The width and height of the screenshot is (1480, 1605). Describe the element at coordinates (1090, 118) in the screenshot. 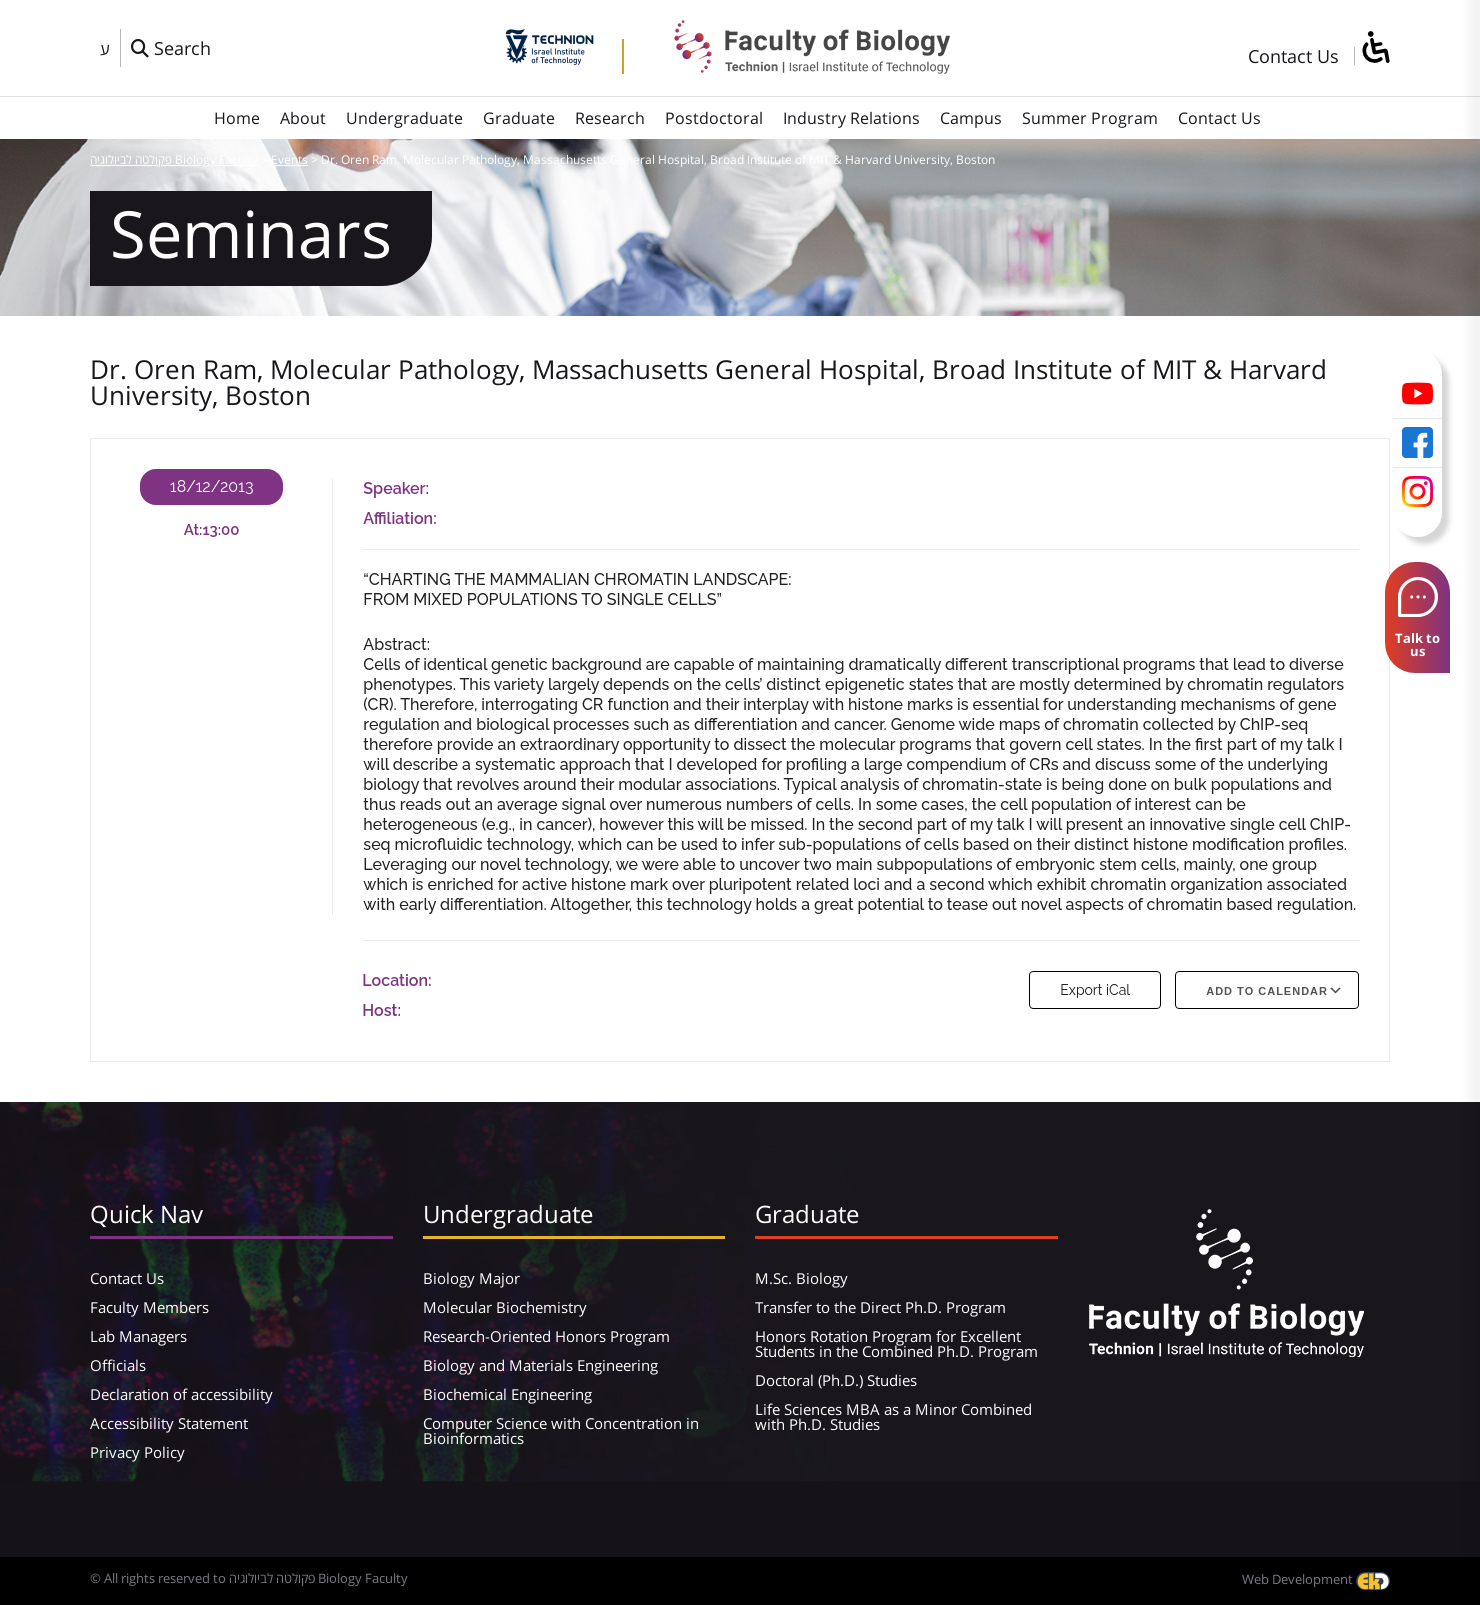

I see `Summer Program` at that location.